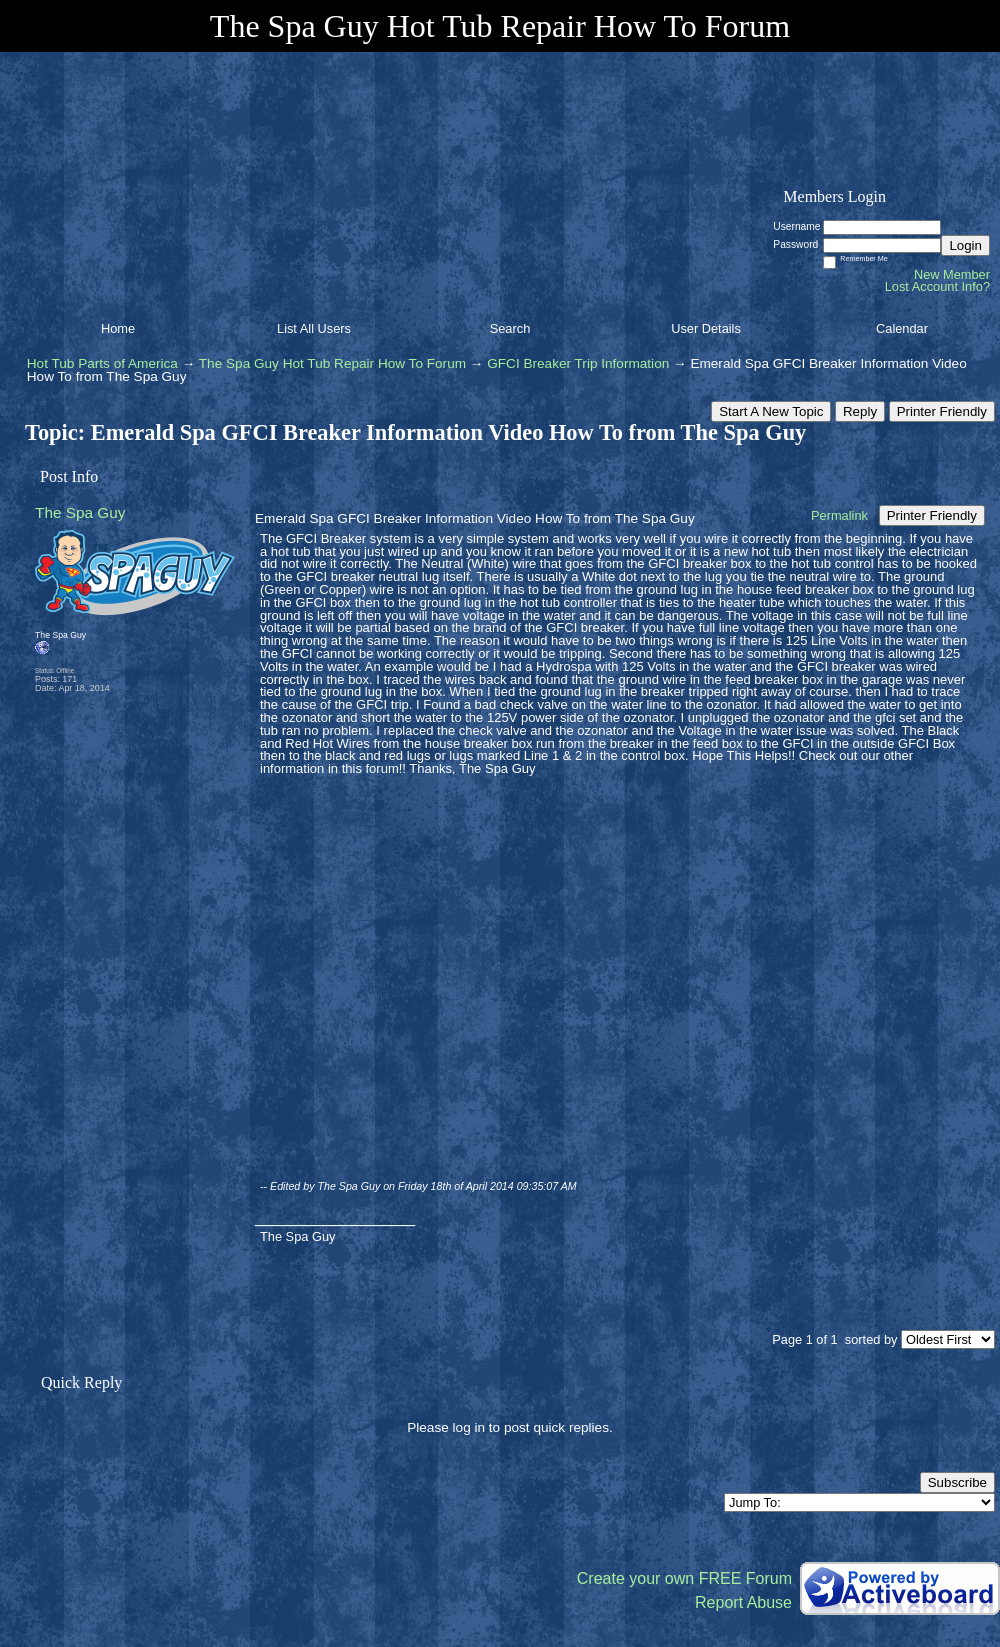  What do you see at coordinates (510, 328) in the screenshot?
I see `Search` at bounding box center [510, 328].